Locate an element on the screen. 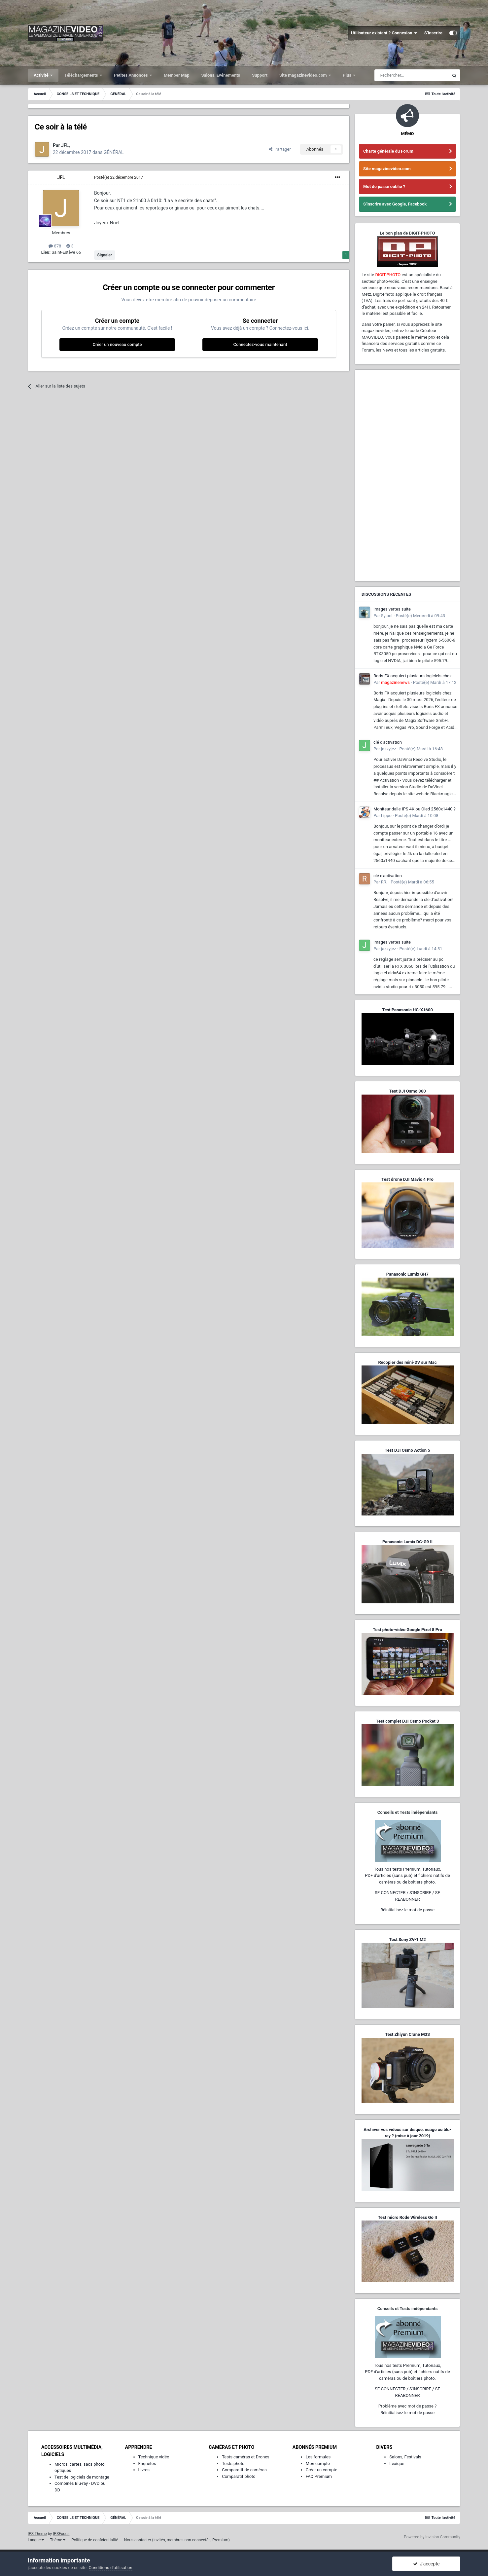 This screenshot has width=488, height=2576. Moniteur dalle IPS 4K ou Oled 2560x1440 ? is located at coordinates (414, 808).